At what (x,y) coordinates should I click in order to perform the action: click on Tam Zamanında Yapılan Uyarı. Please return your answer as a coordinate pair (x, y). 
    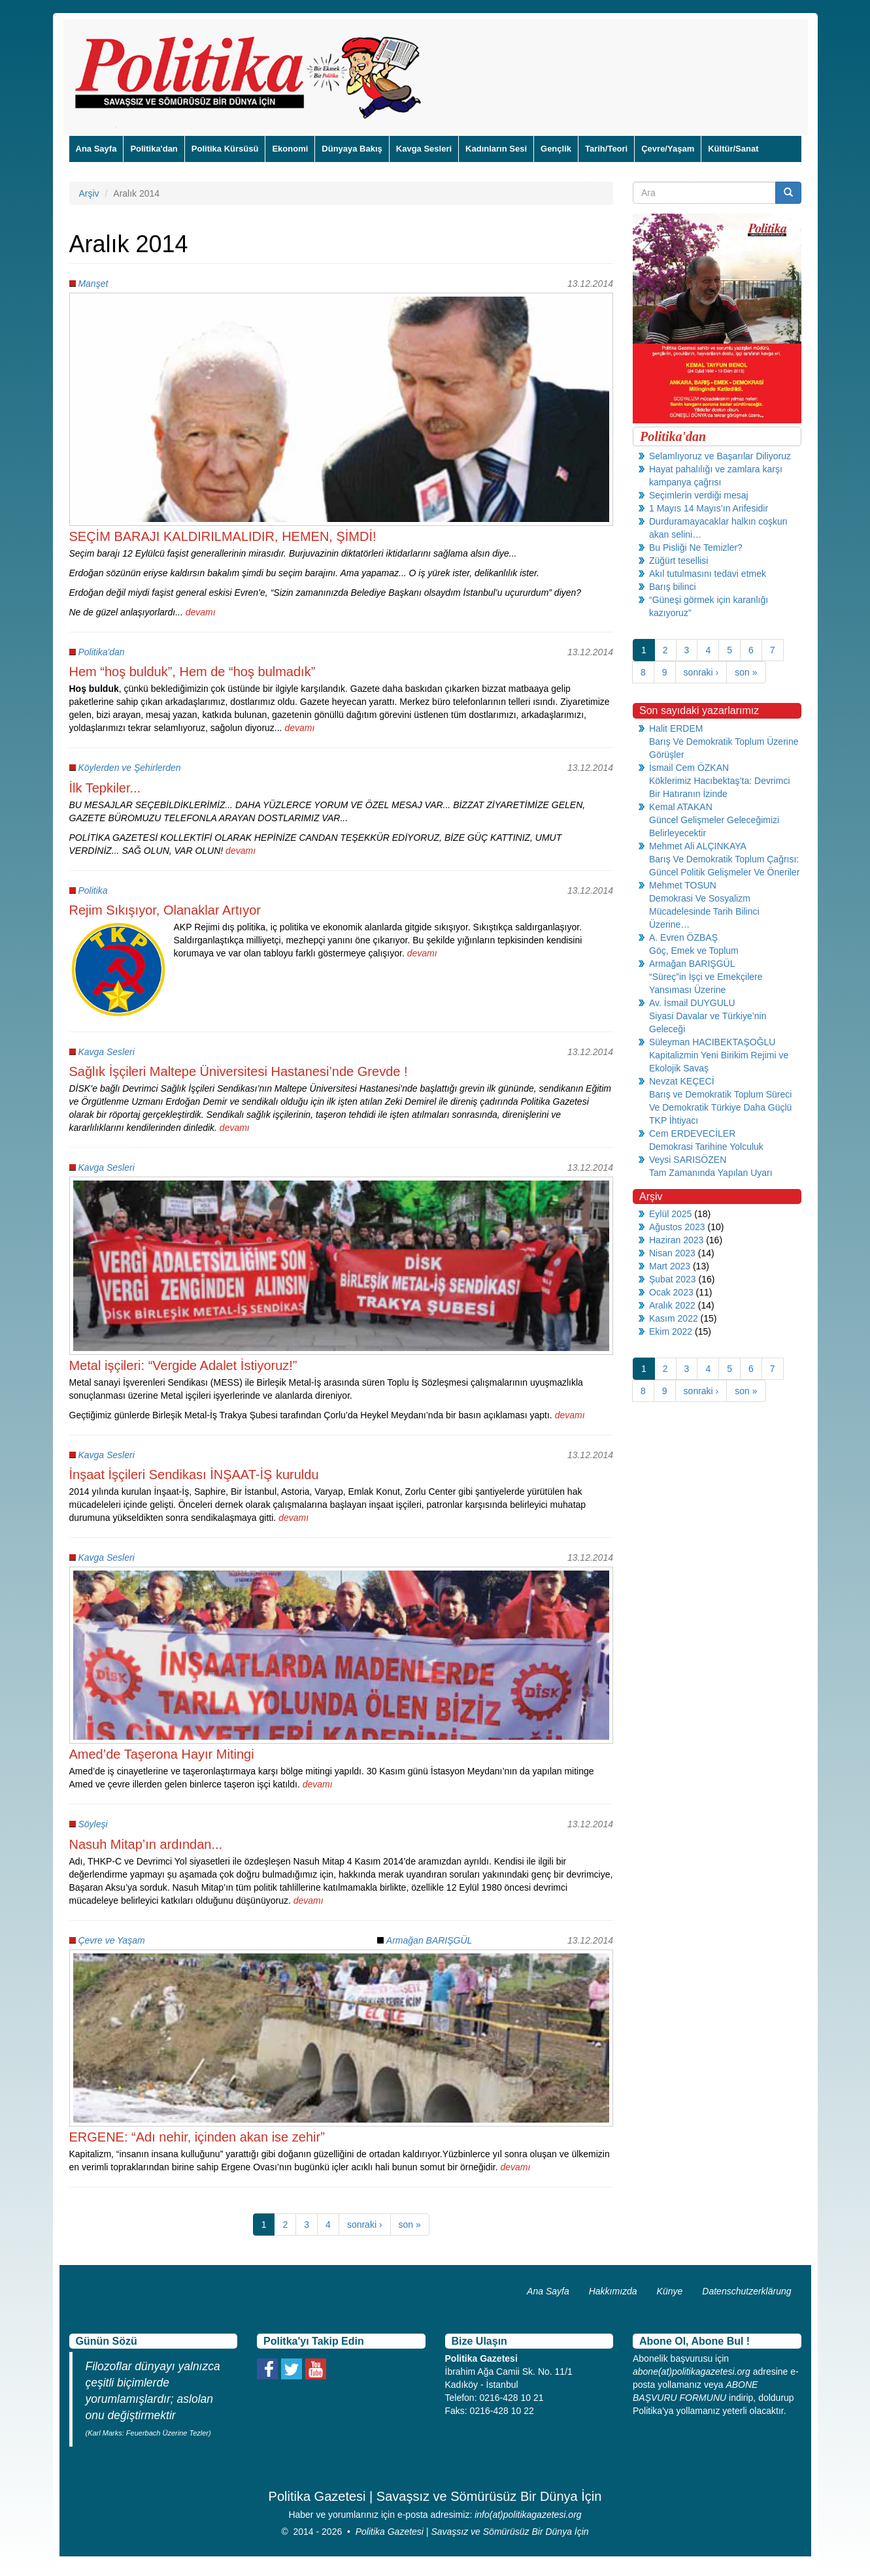
    Looking at the image, I should click on (711, 1172).